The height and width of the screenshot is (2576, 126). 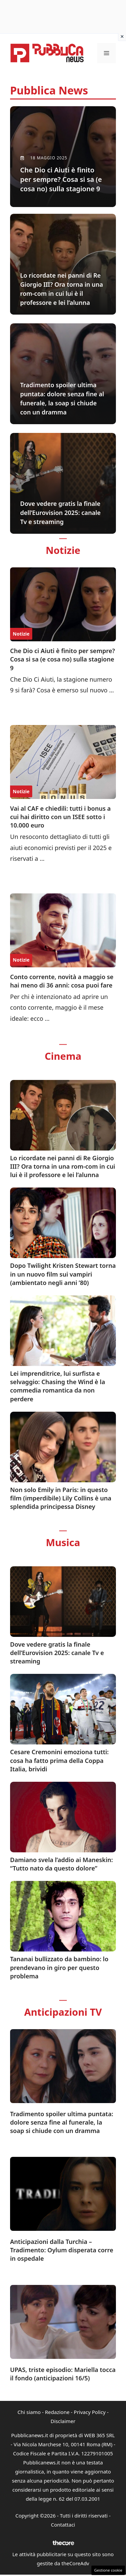 I want to click on Che Dio ci Aiuti è finito per sempre? Cosa si sa (e cosa no) sulla stagione 9, so click(x=62, y=659).